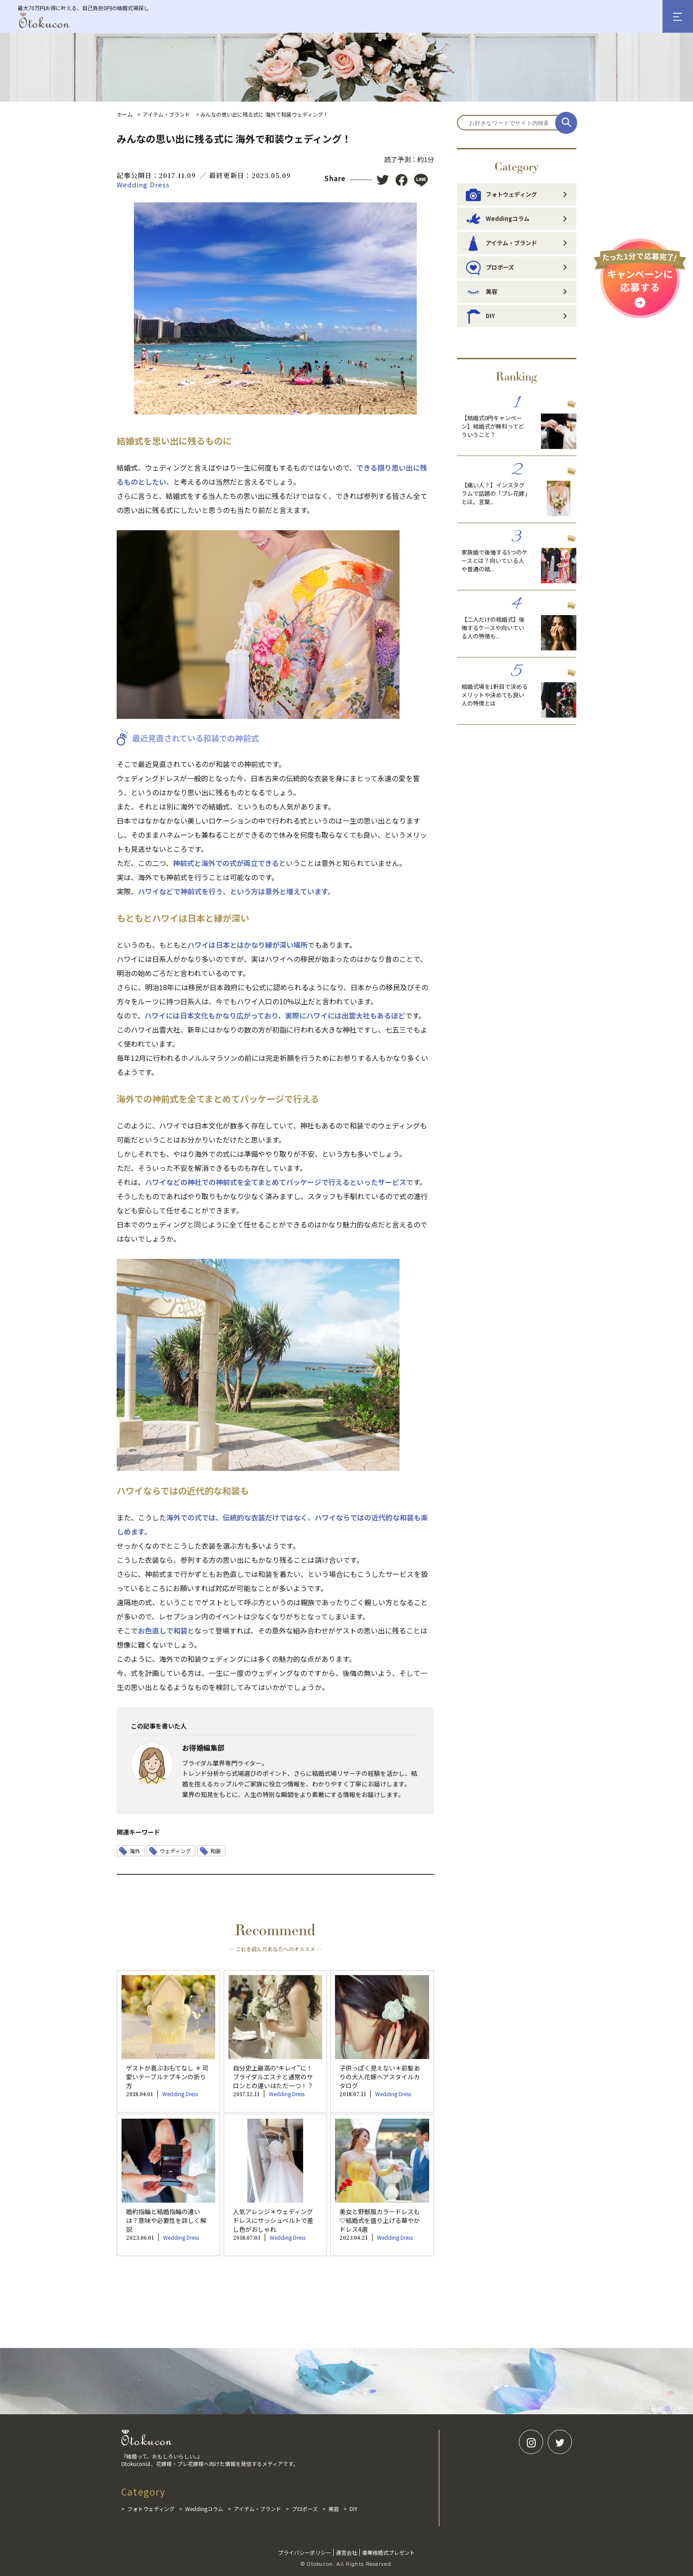 This screenshot has height=2576, width=693. Describe the element at coordinates (388, 2552) in the screenshot. I see `豪華結婚式プレゼント` at that location.